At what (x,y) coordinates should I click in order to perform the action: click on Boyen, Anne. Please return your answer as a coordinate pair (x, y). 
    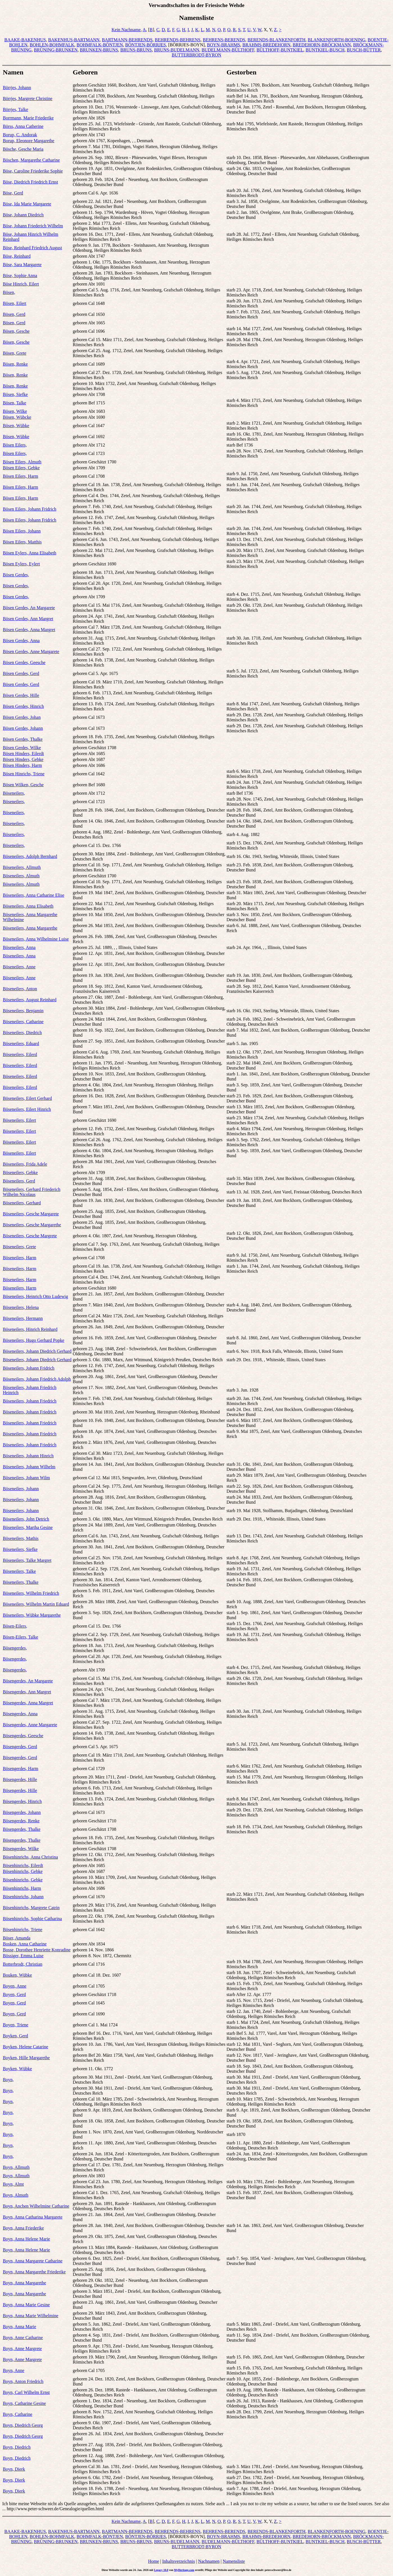
    Looking at the image, I should click on (14, 1986).